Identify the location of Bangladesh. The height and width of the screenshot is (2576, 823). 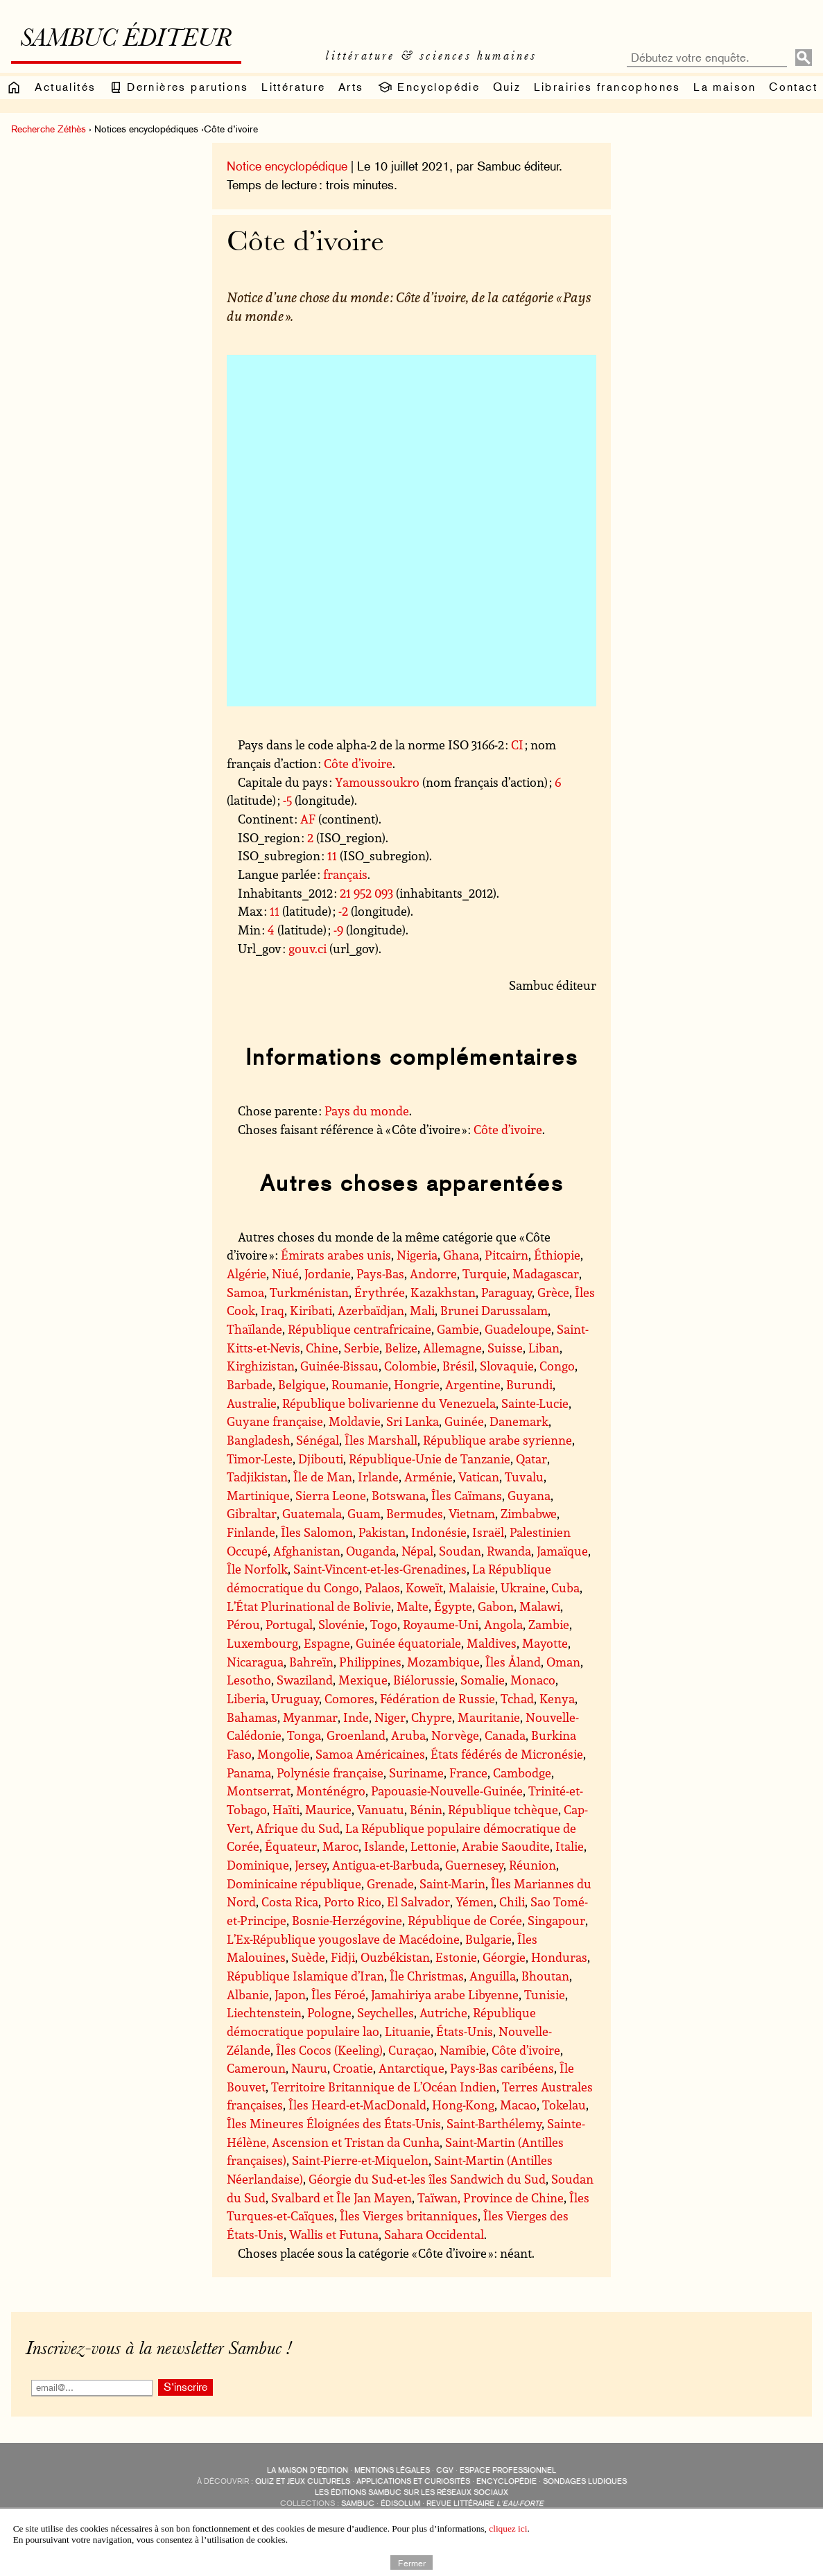
(259, 1439).